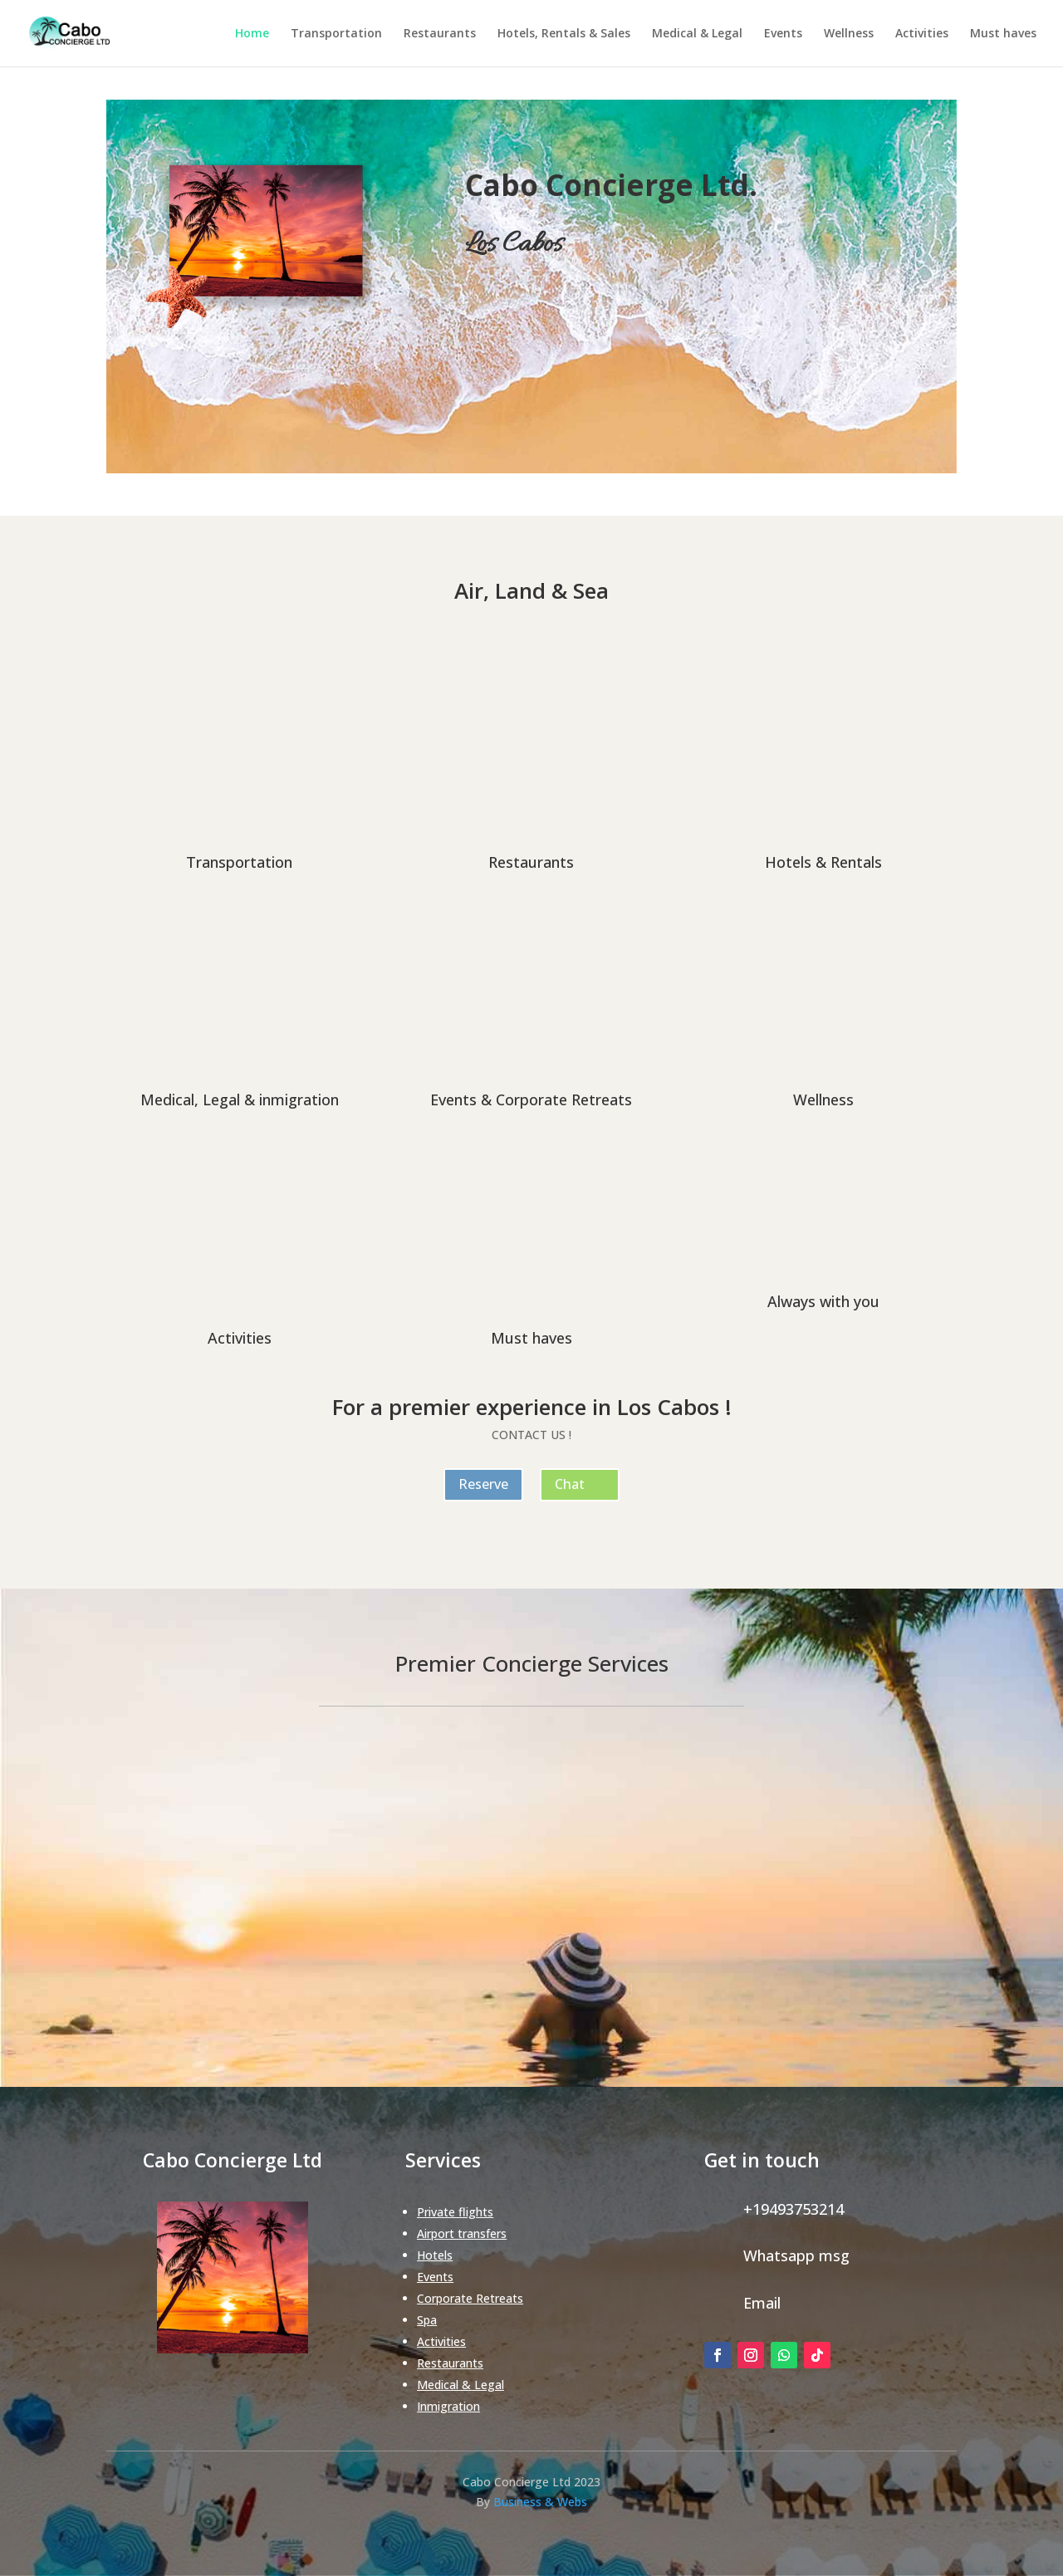 The width and height of the screenshot is (1063, 2576). What do you see at coordinates (540, 2502) in the screenshot?
I see `Business & Webs` at bounding box center [540, 2502].